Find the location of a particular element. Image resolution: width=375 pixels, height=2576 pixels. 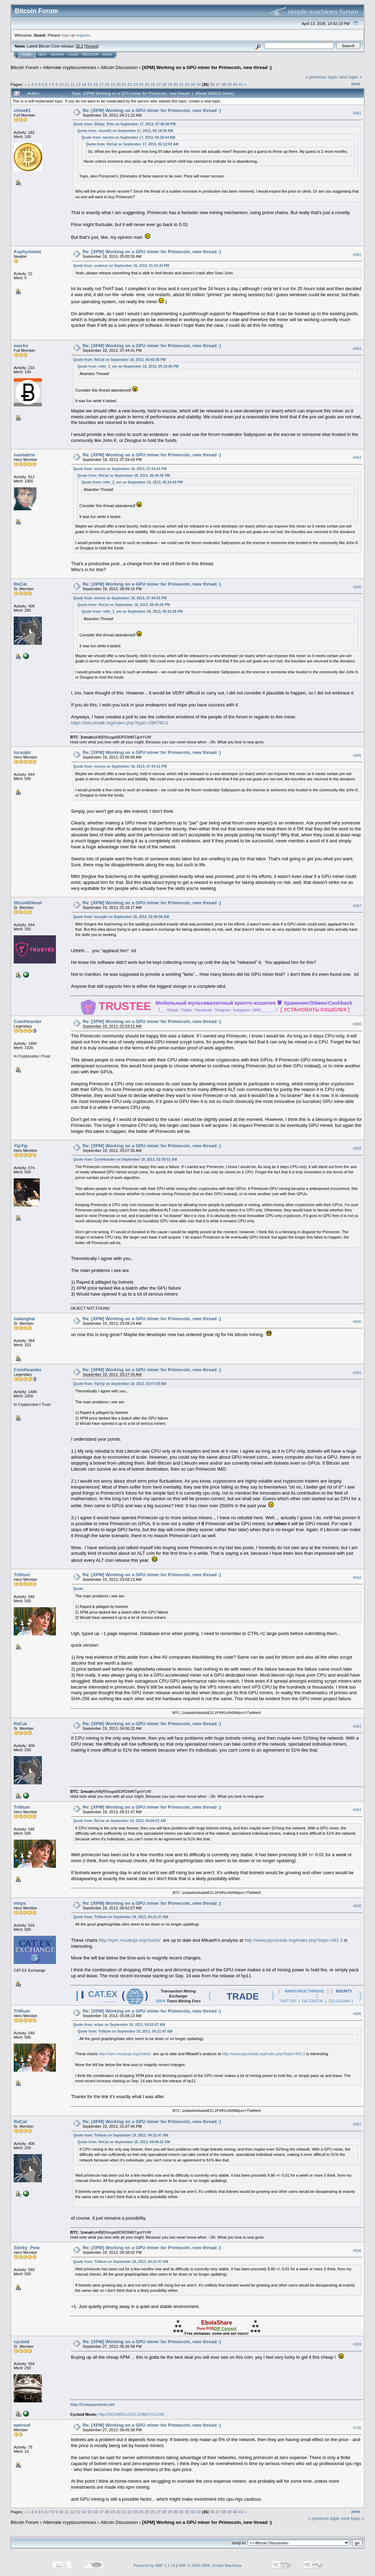

40 is located at coordinates (235, 84).